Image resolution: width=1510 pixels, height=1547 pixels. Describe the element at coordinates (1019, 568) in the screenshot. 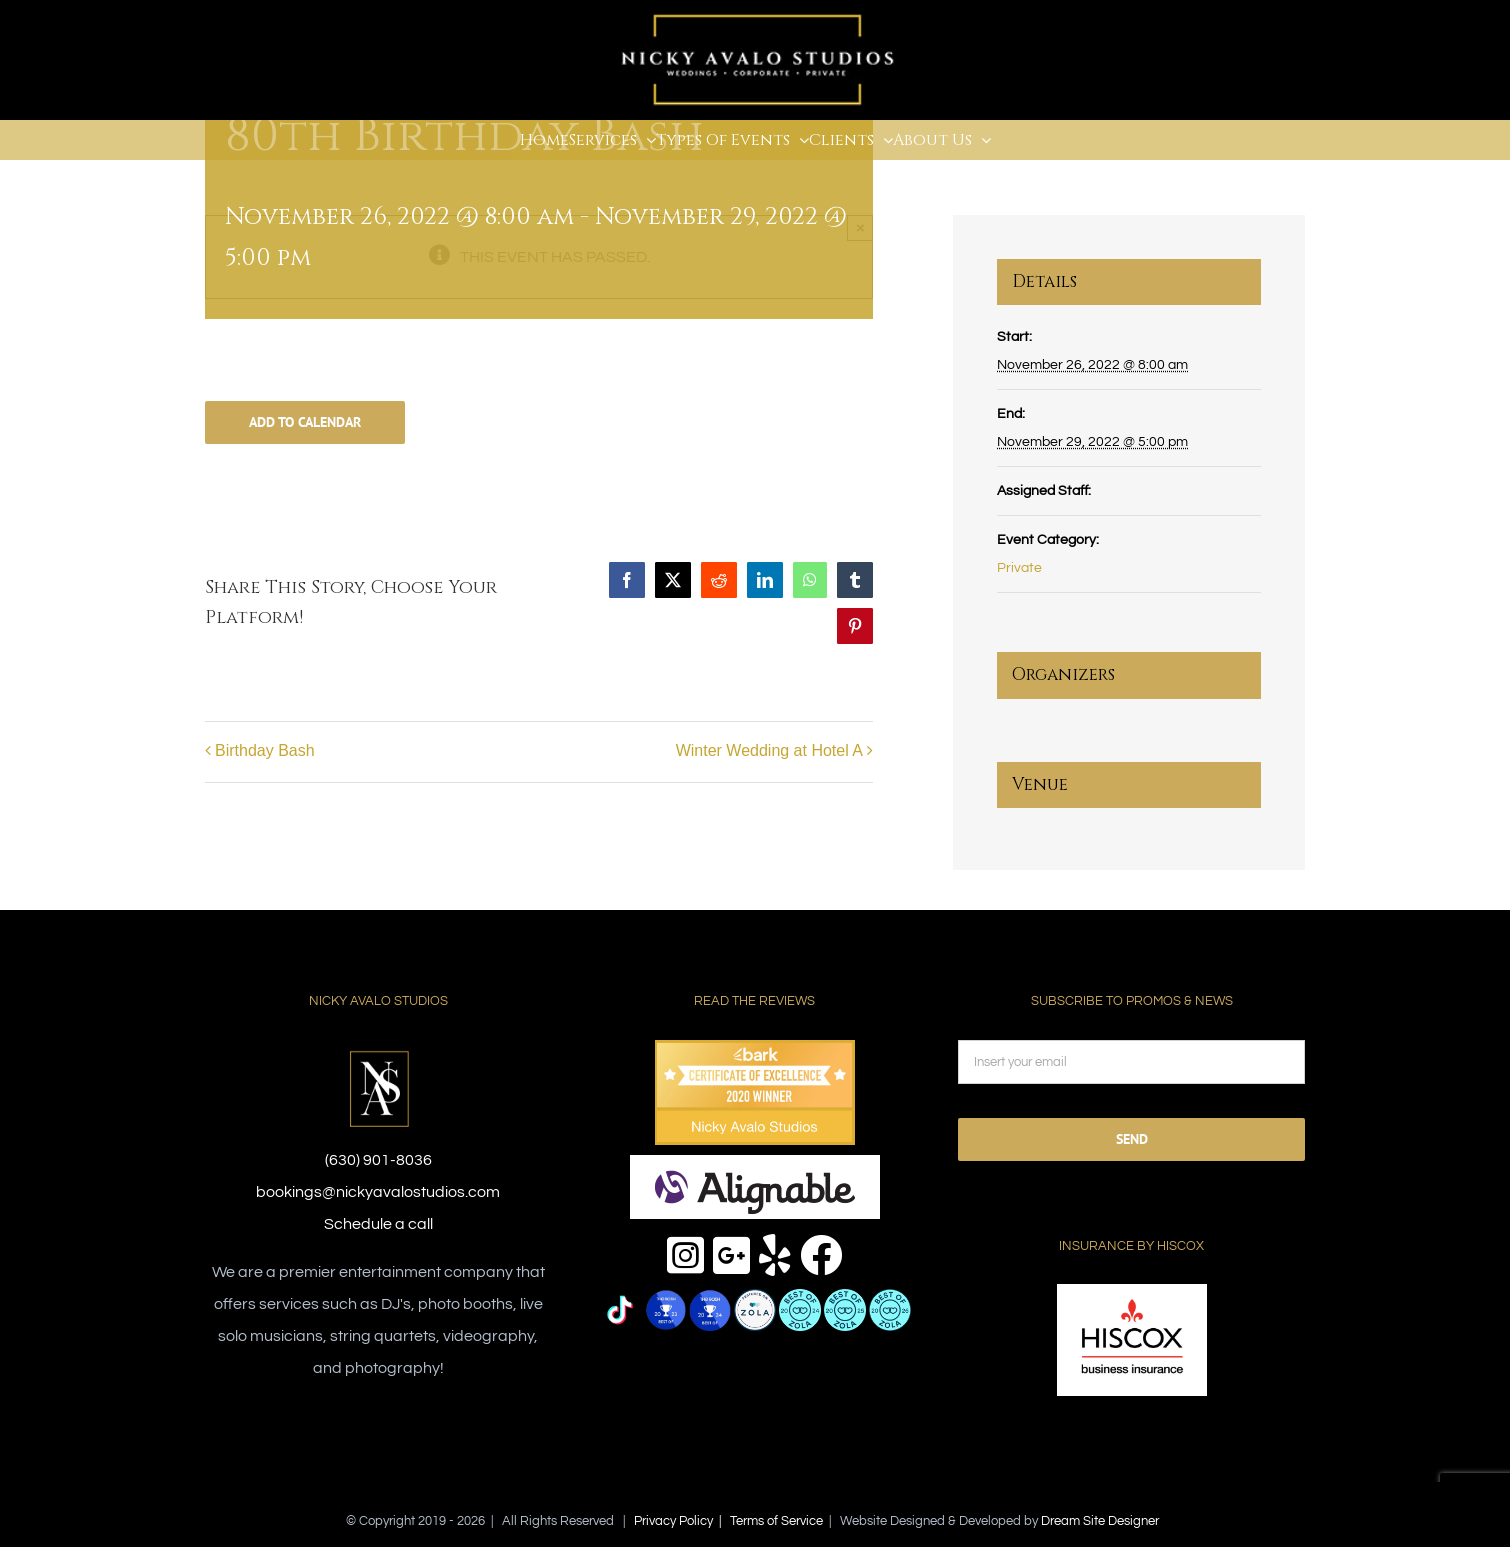

I see `Private` at that location.